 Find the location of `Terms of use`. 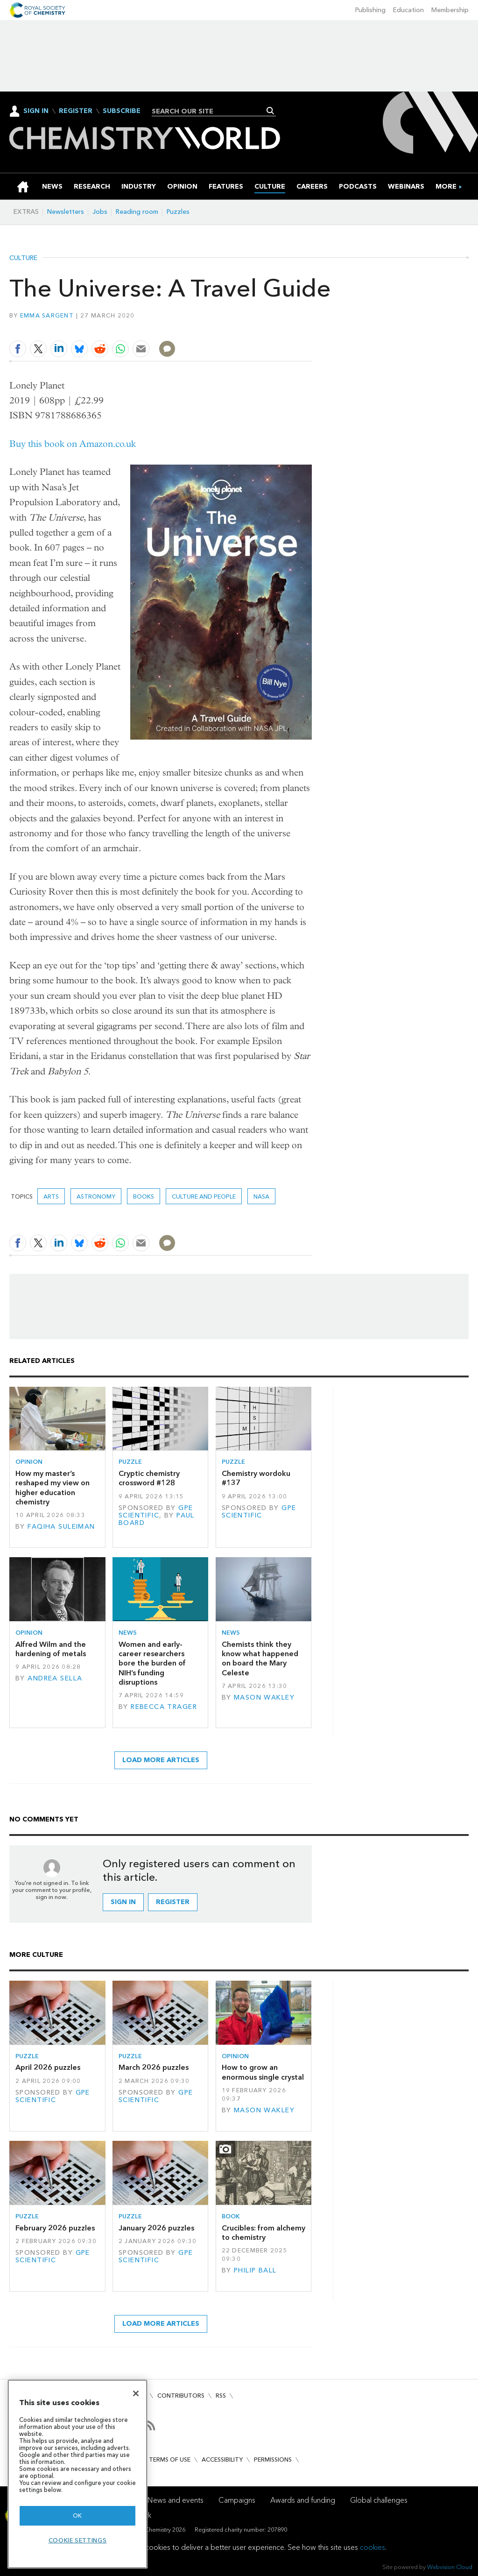

Terms of use is located at coordinates (169, 2459).